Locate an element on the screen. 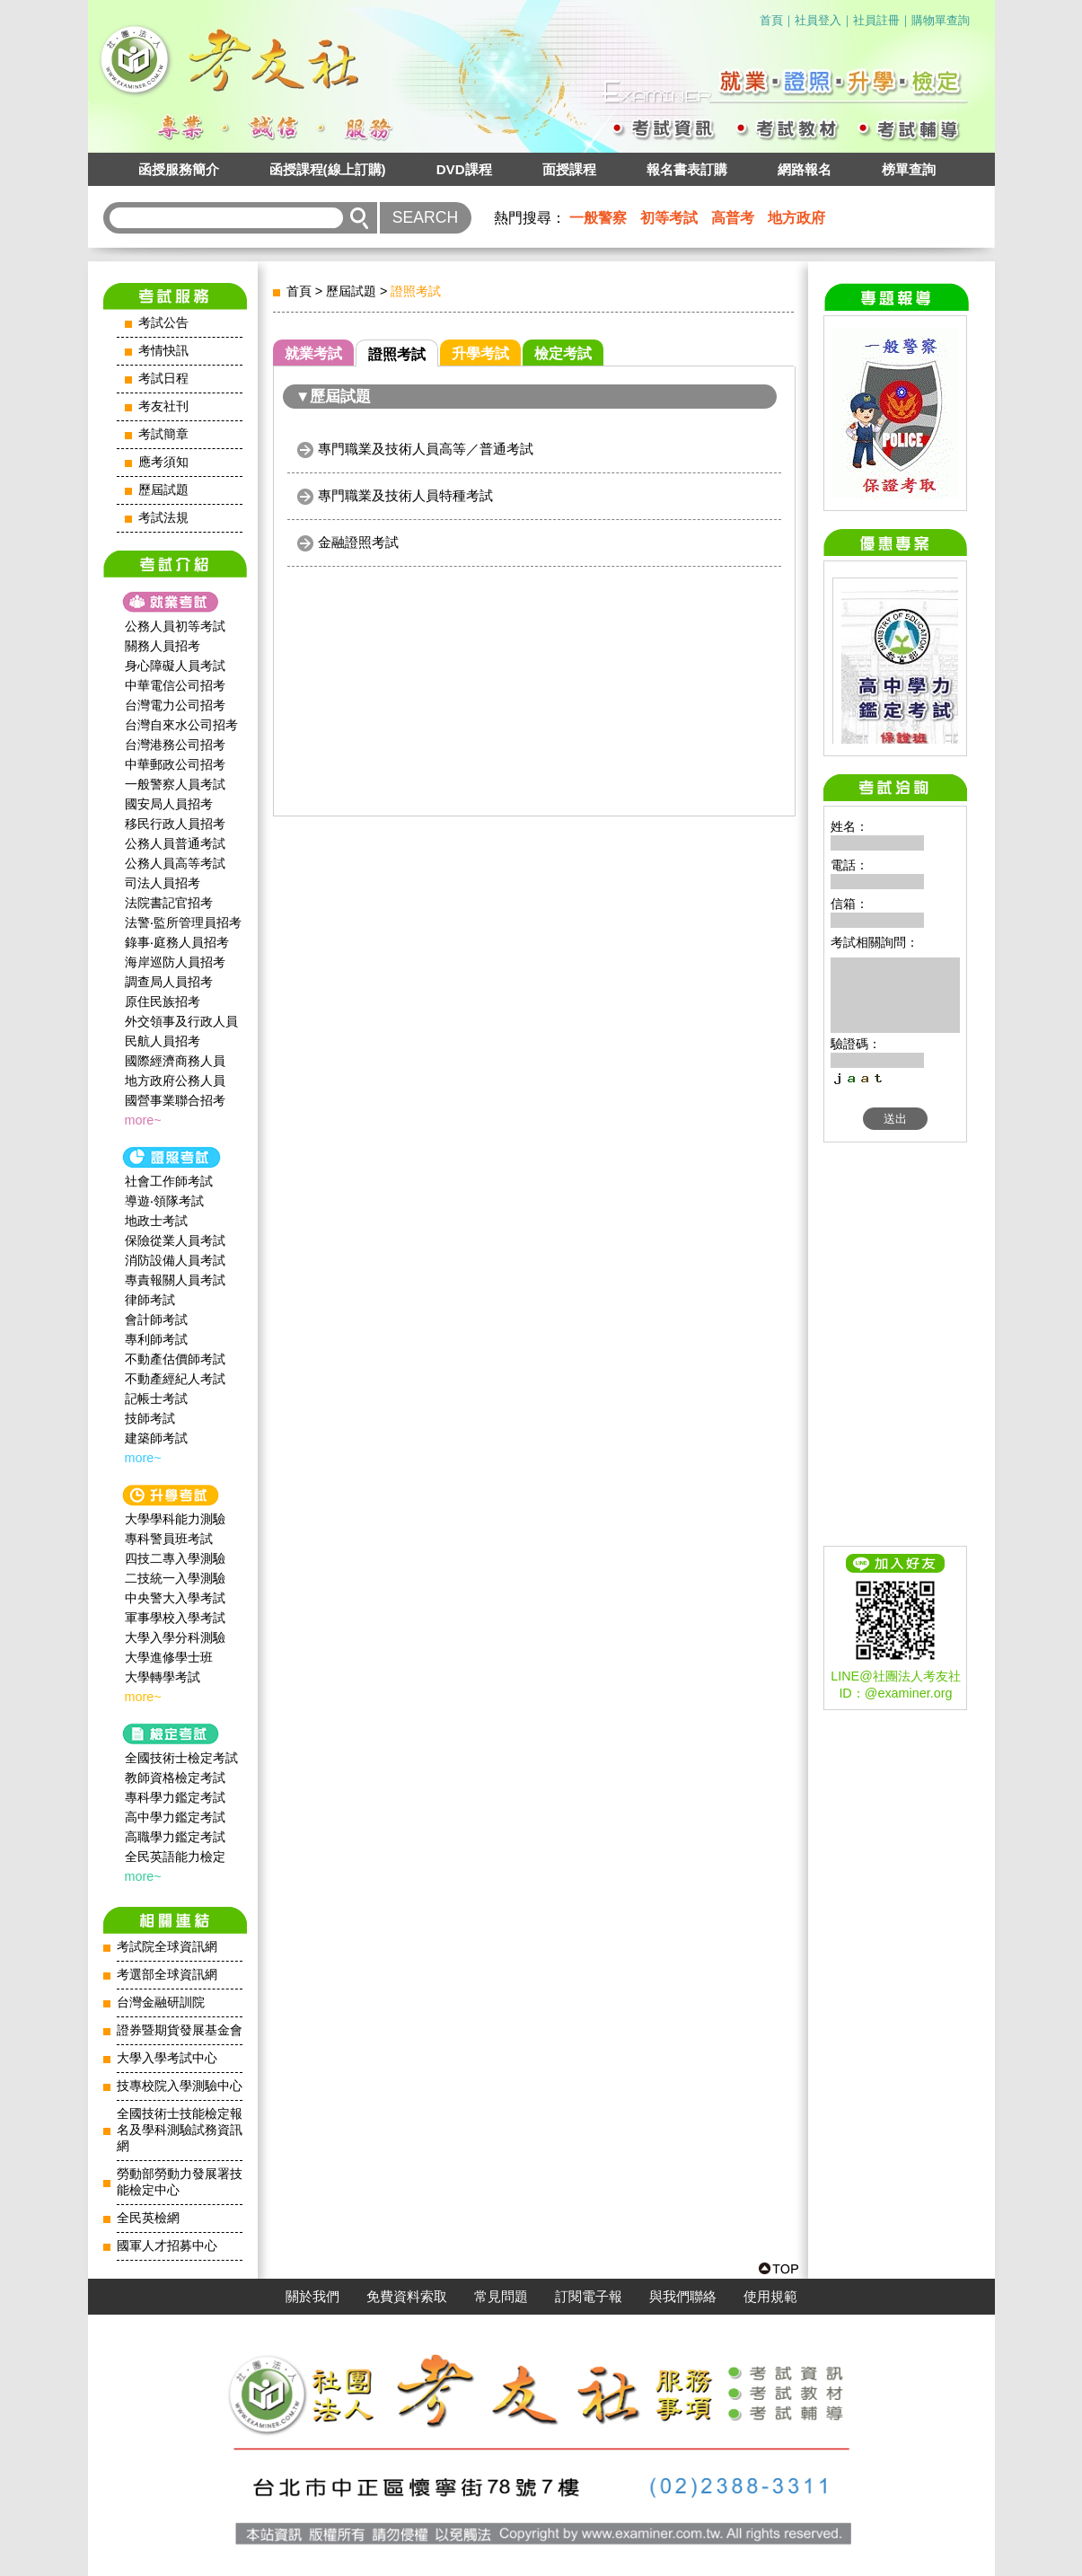 The width and height of the screenshot is (1082, 2576). 全民英檢網 is located at coordinates (148, 2218).